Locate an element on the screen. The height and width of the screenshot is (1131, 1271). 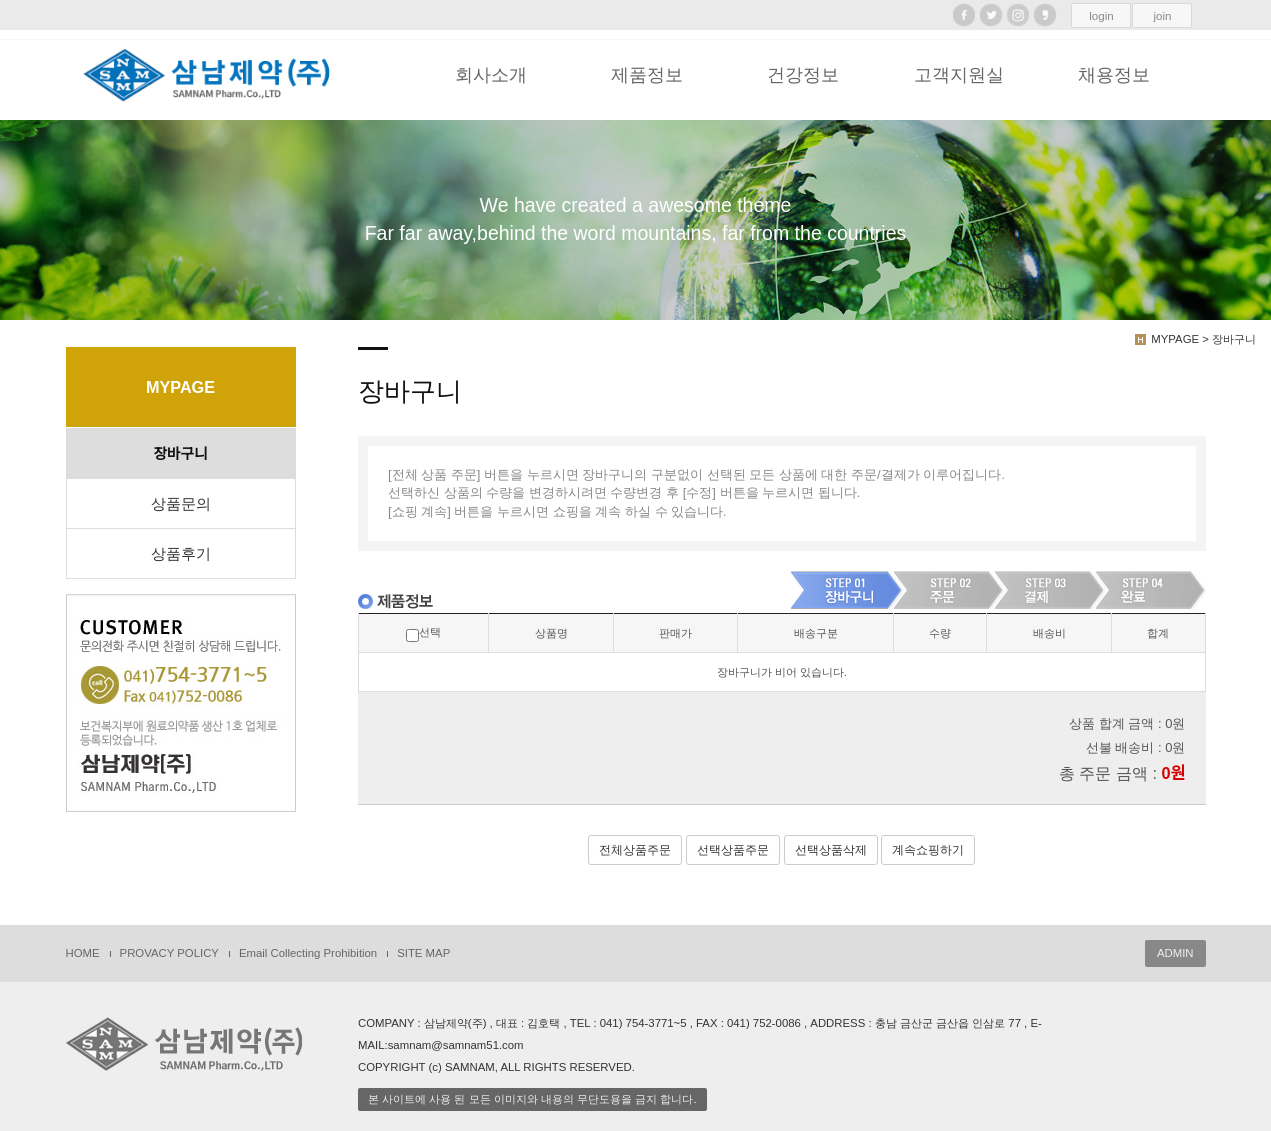
채용정보 is located at coordinates (1114, 75).